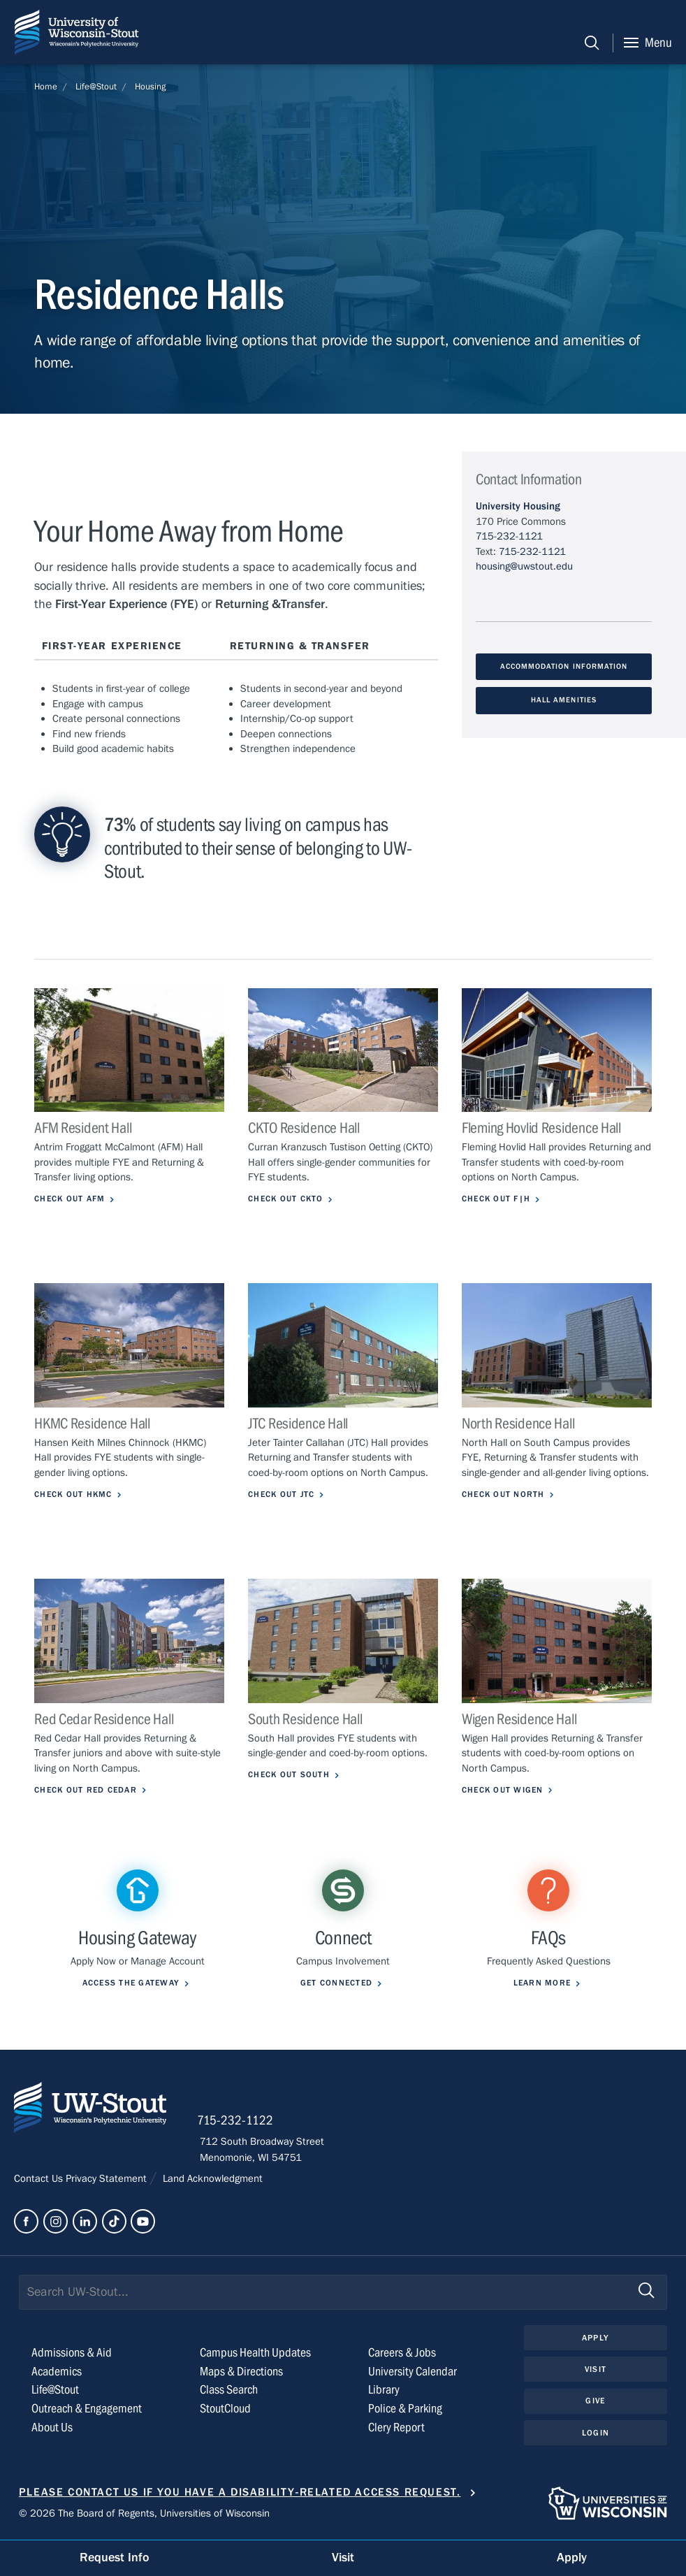 This screenshot has height=2576, width=686. What do you see at coordinates (72, 1199) in the screenshot?
I see `Check out AFM` at bounding box center [72, 1199].